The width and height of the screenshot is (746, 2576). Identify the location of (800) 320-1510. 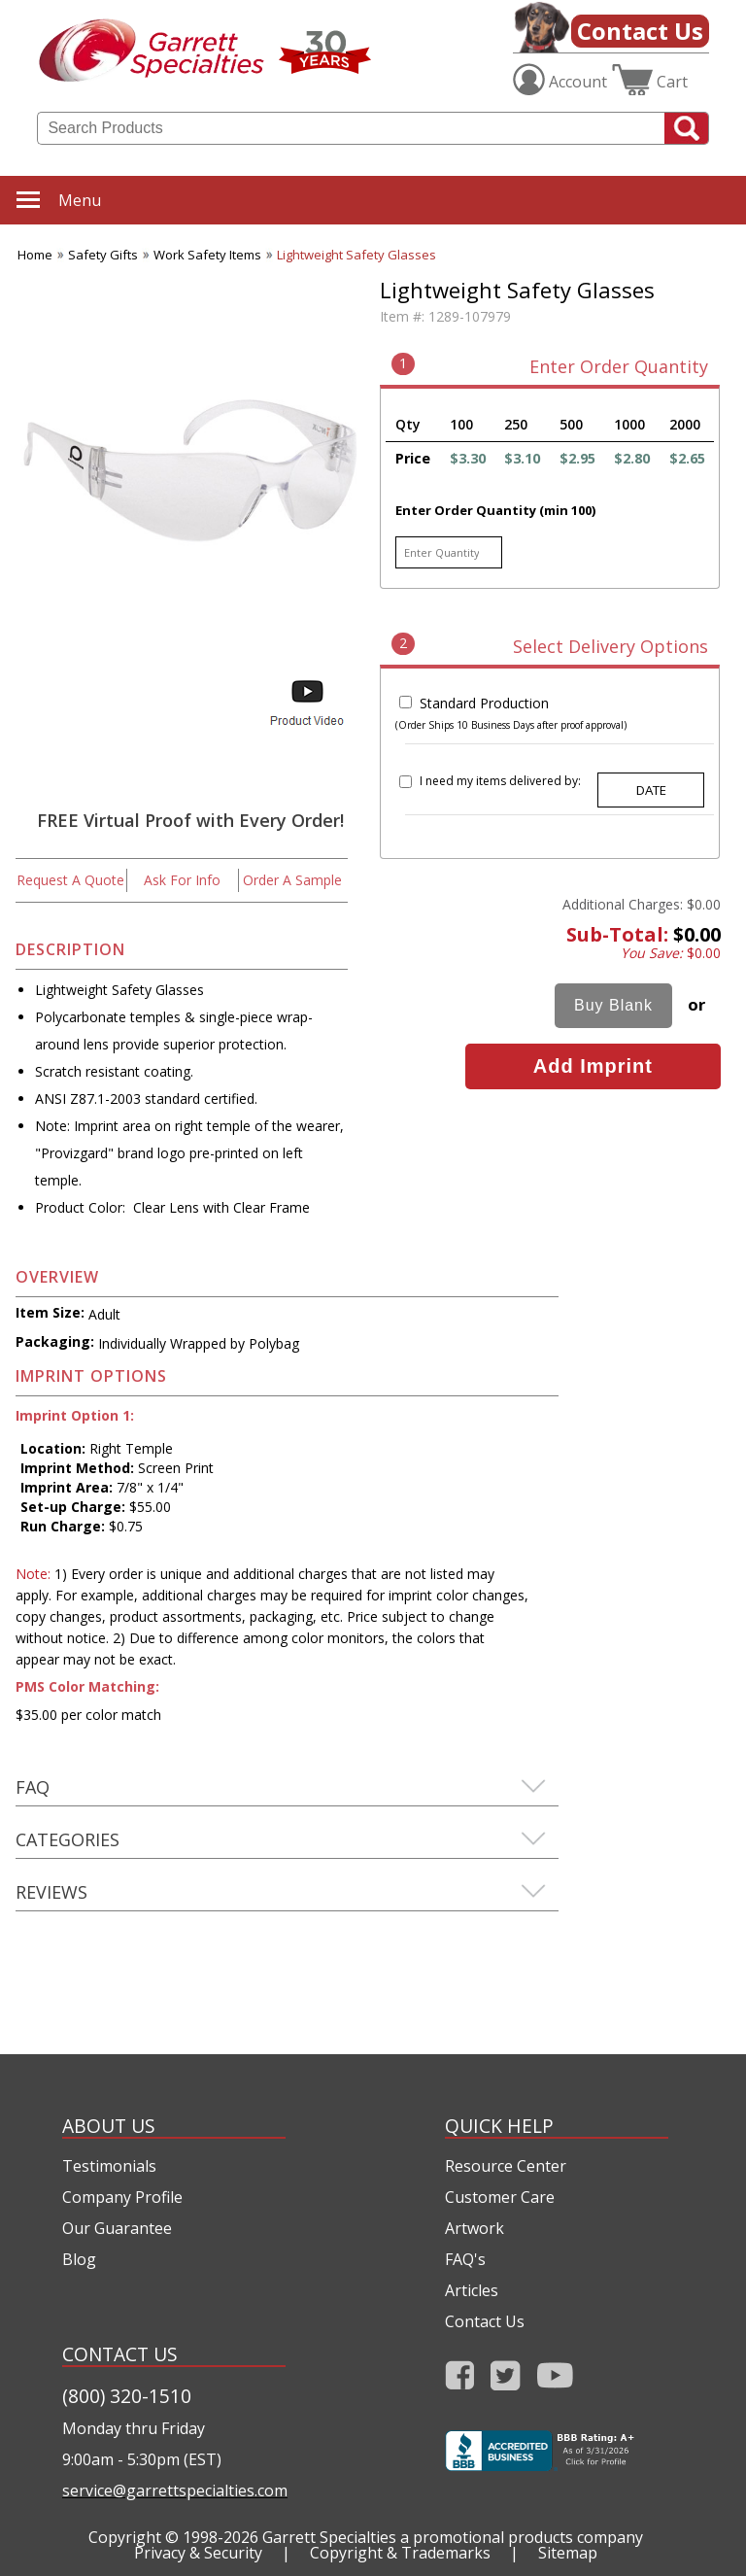
(126, 2396).